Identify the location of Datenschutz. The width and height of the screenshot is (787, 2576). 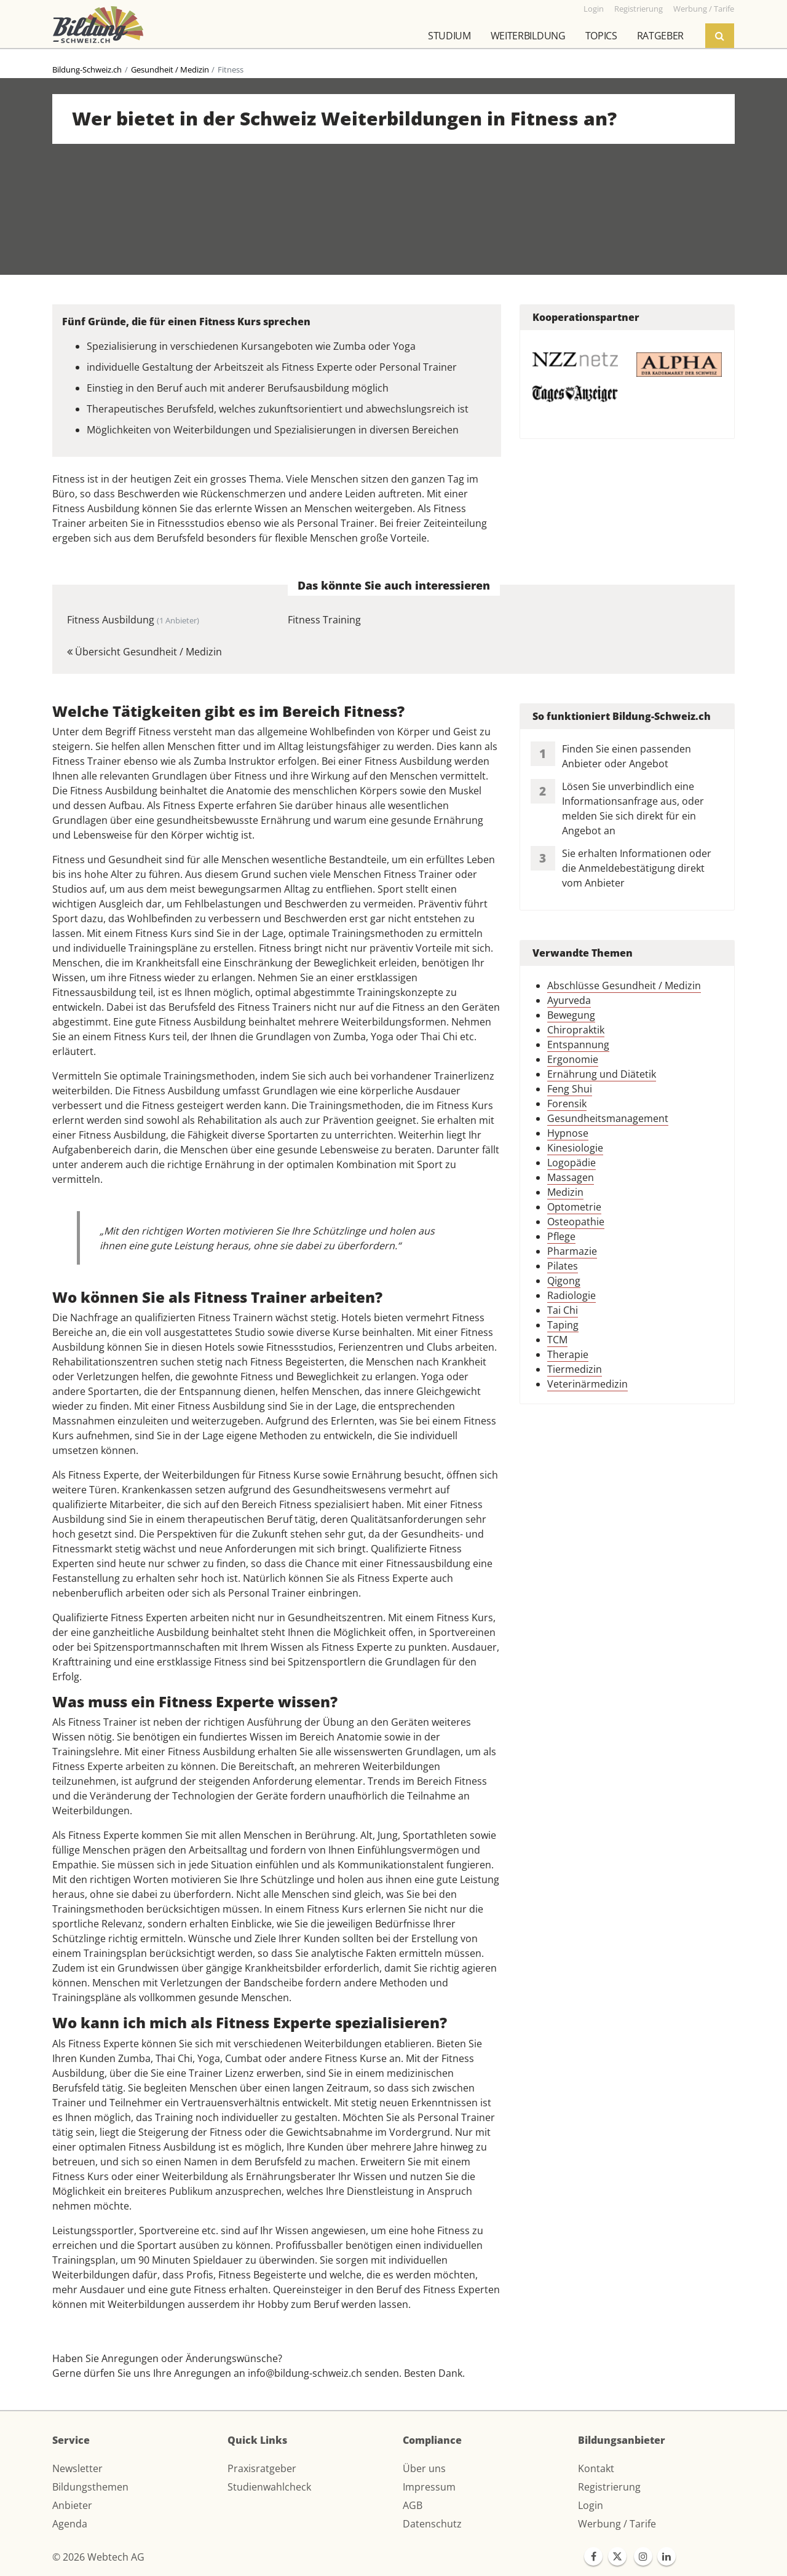
(432, 2524).